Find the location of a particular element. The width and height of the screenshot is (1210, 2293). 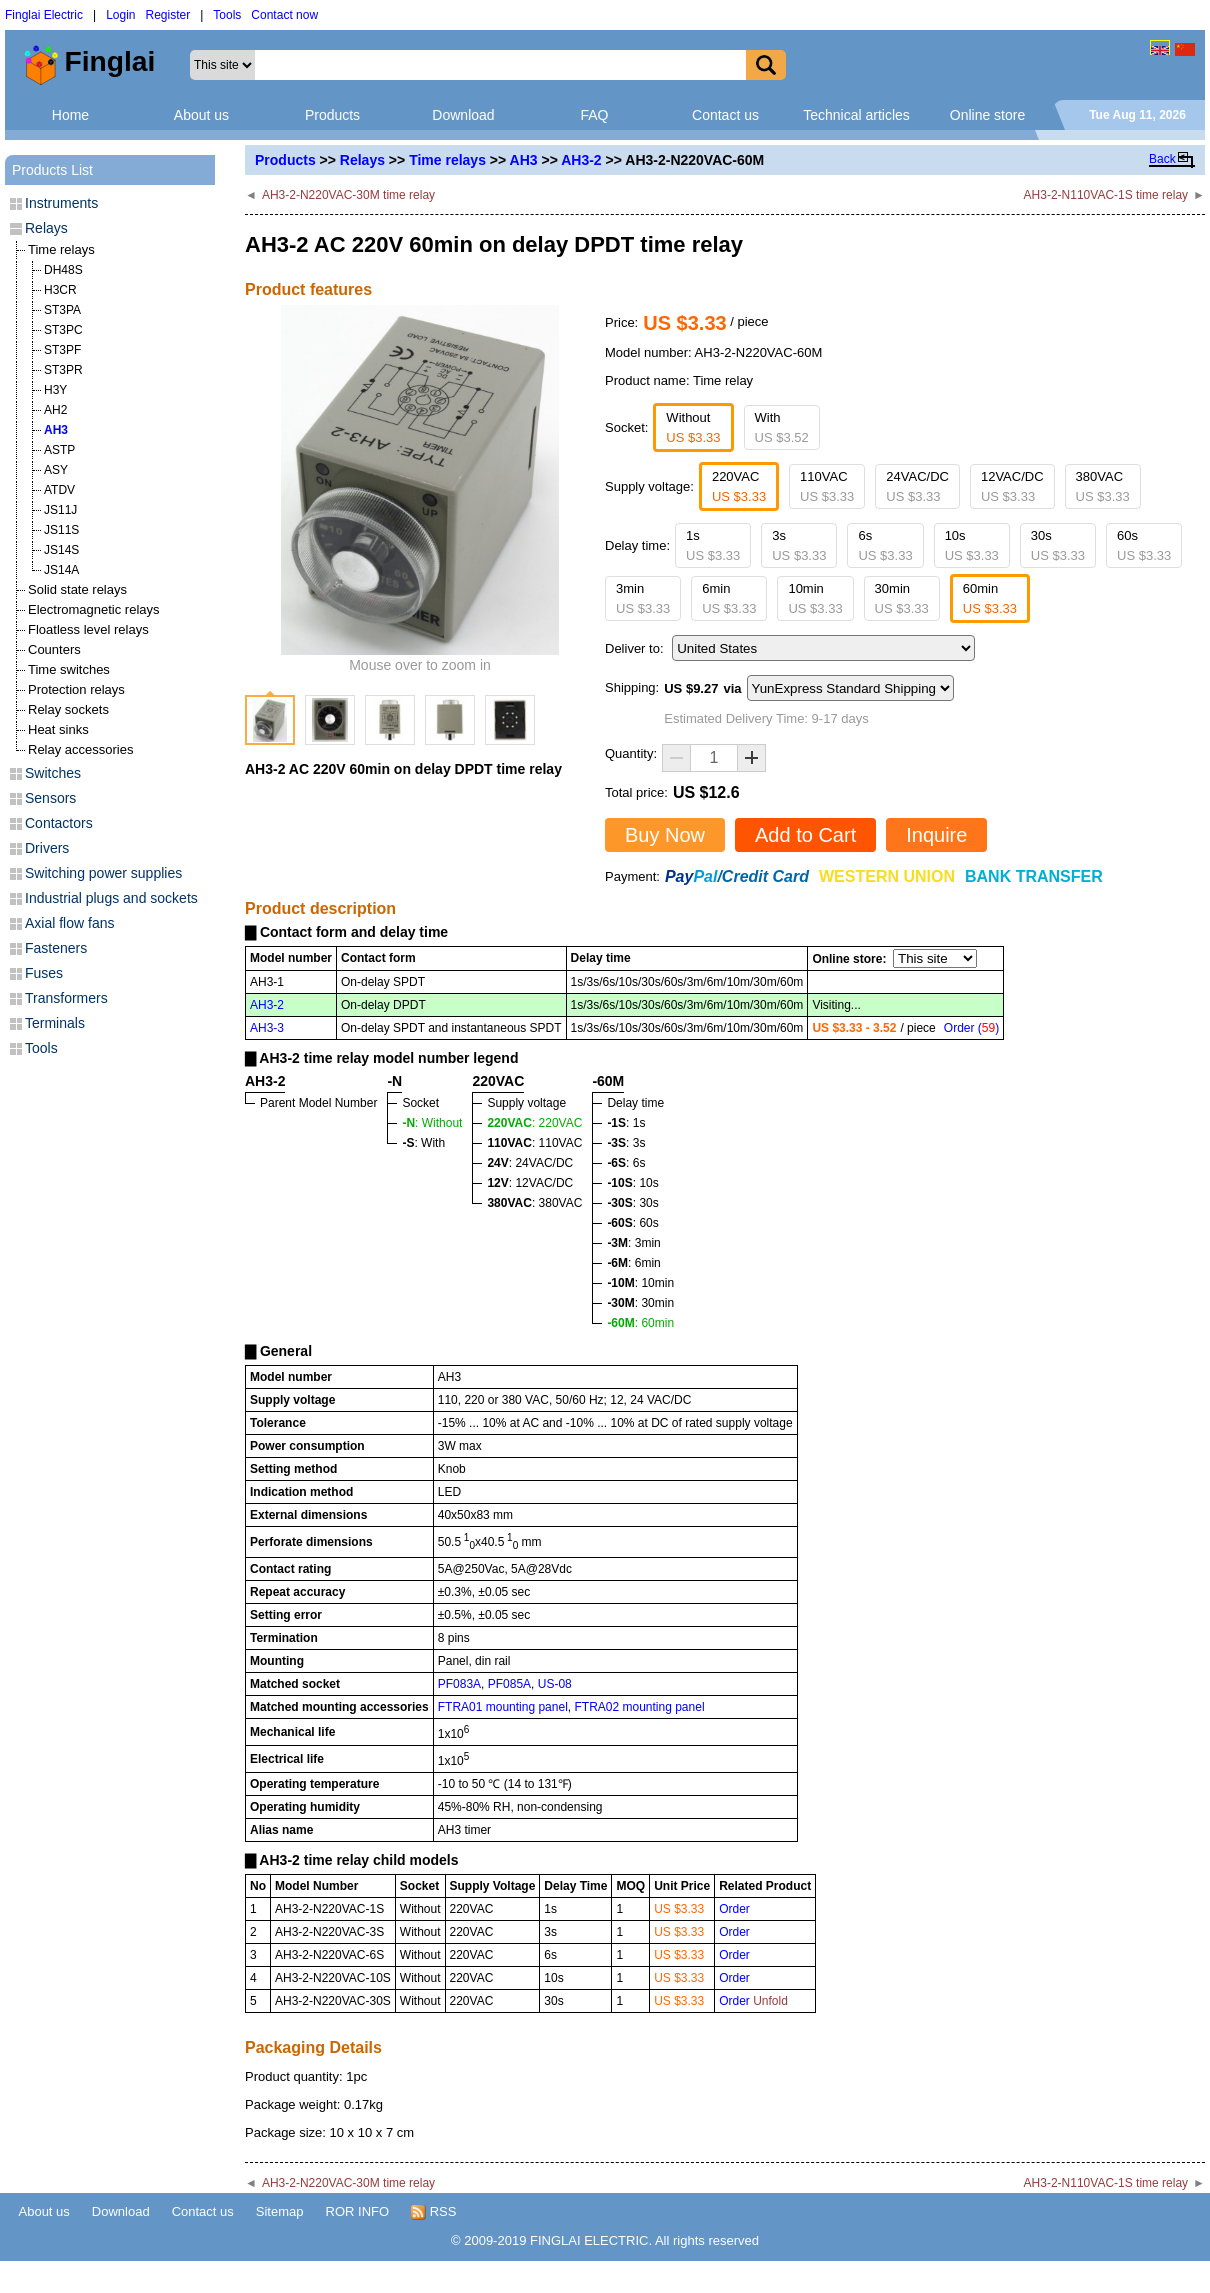

Time relays is located at coordinates (447, 160).